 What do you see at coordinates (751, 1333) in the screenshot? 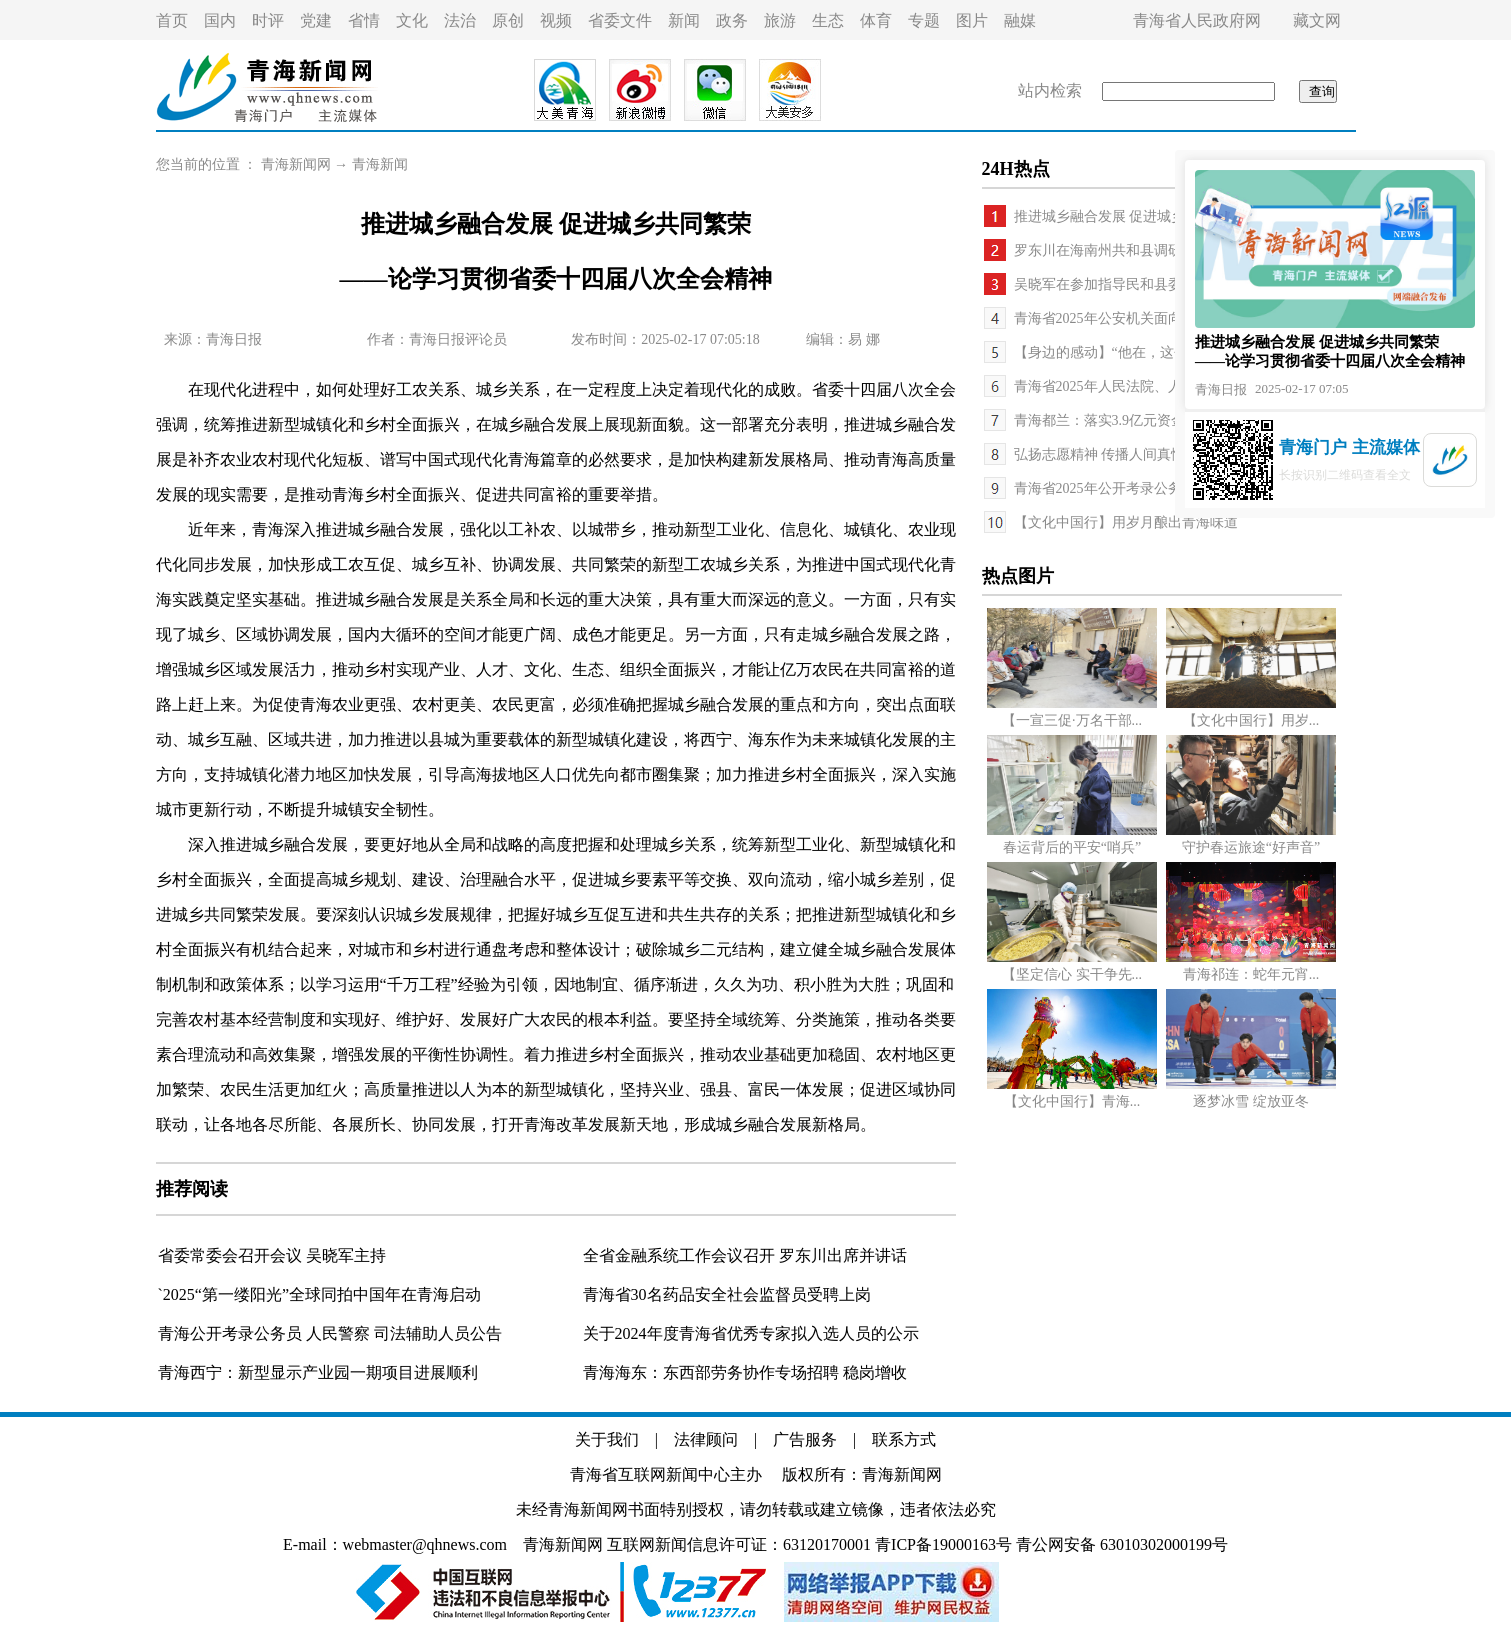
I see `关于2024年度青海省优秀专家拟入选人员的公示` at bounding box center [751, 1333].